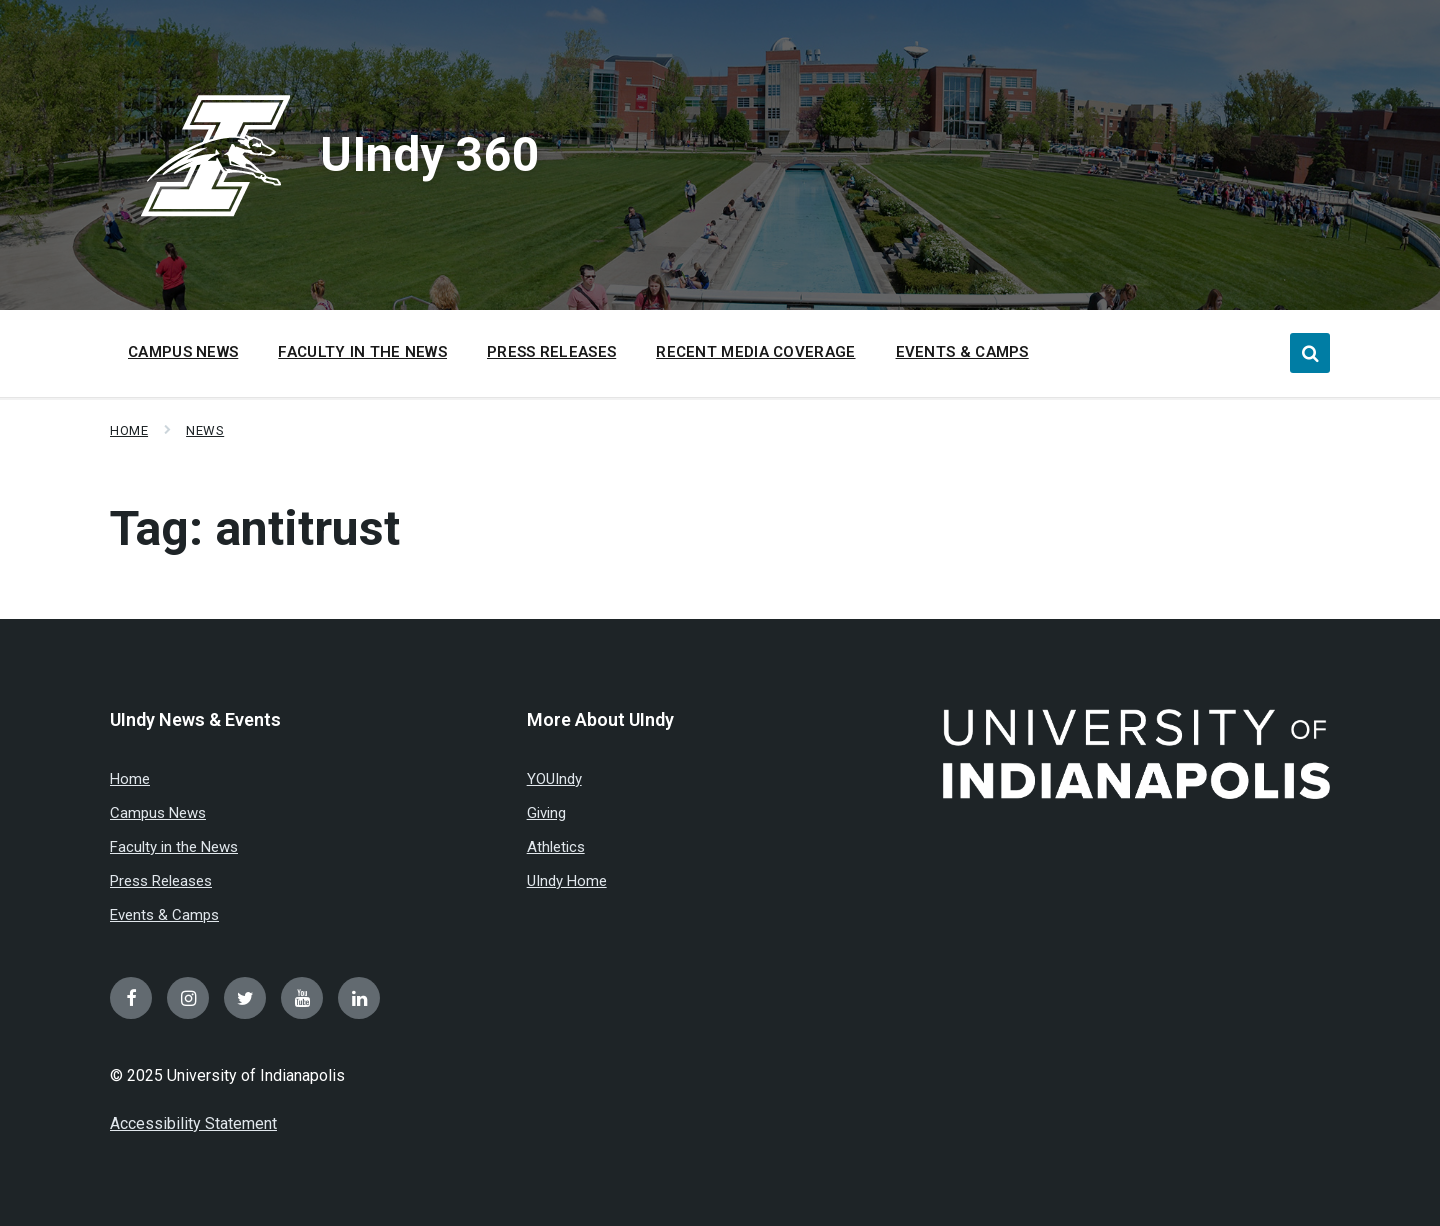 The image size is (1440, 1226). Describe the element at coordinates (962, 352) in the screenshot. I see `Events & Camps [menuitem]` at that location.